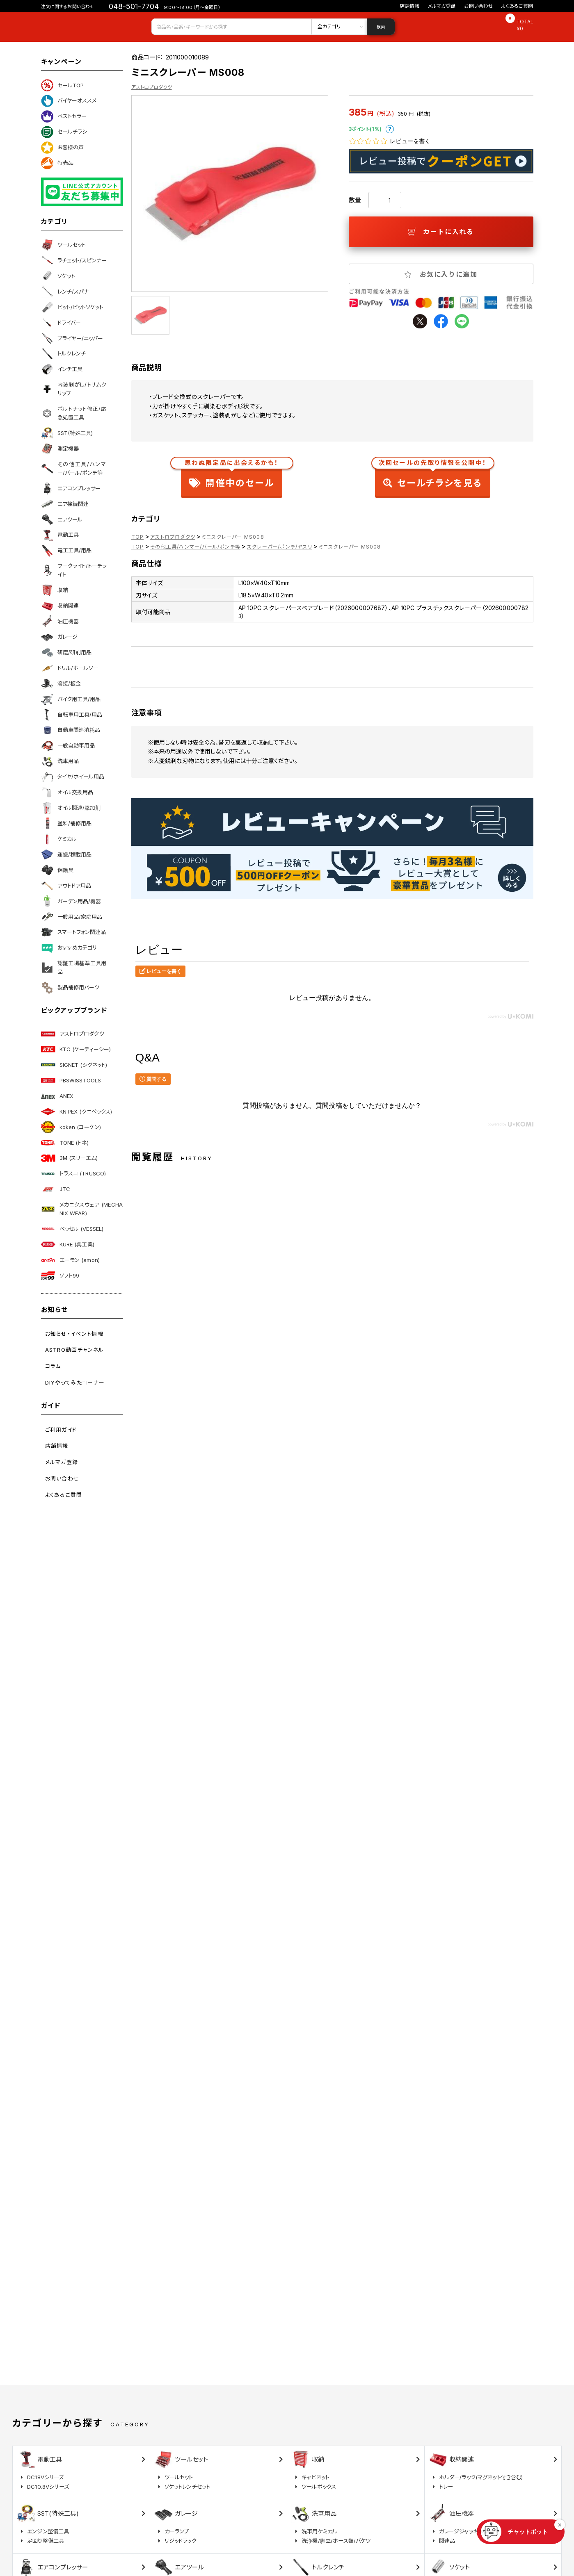  I want to click on オイル関連/添加剤, so click(71, 808).